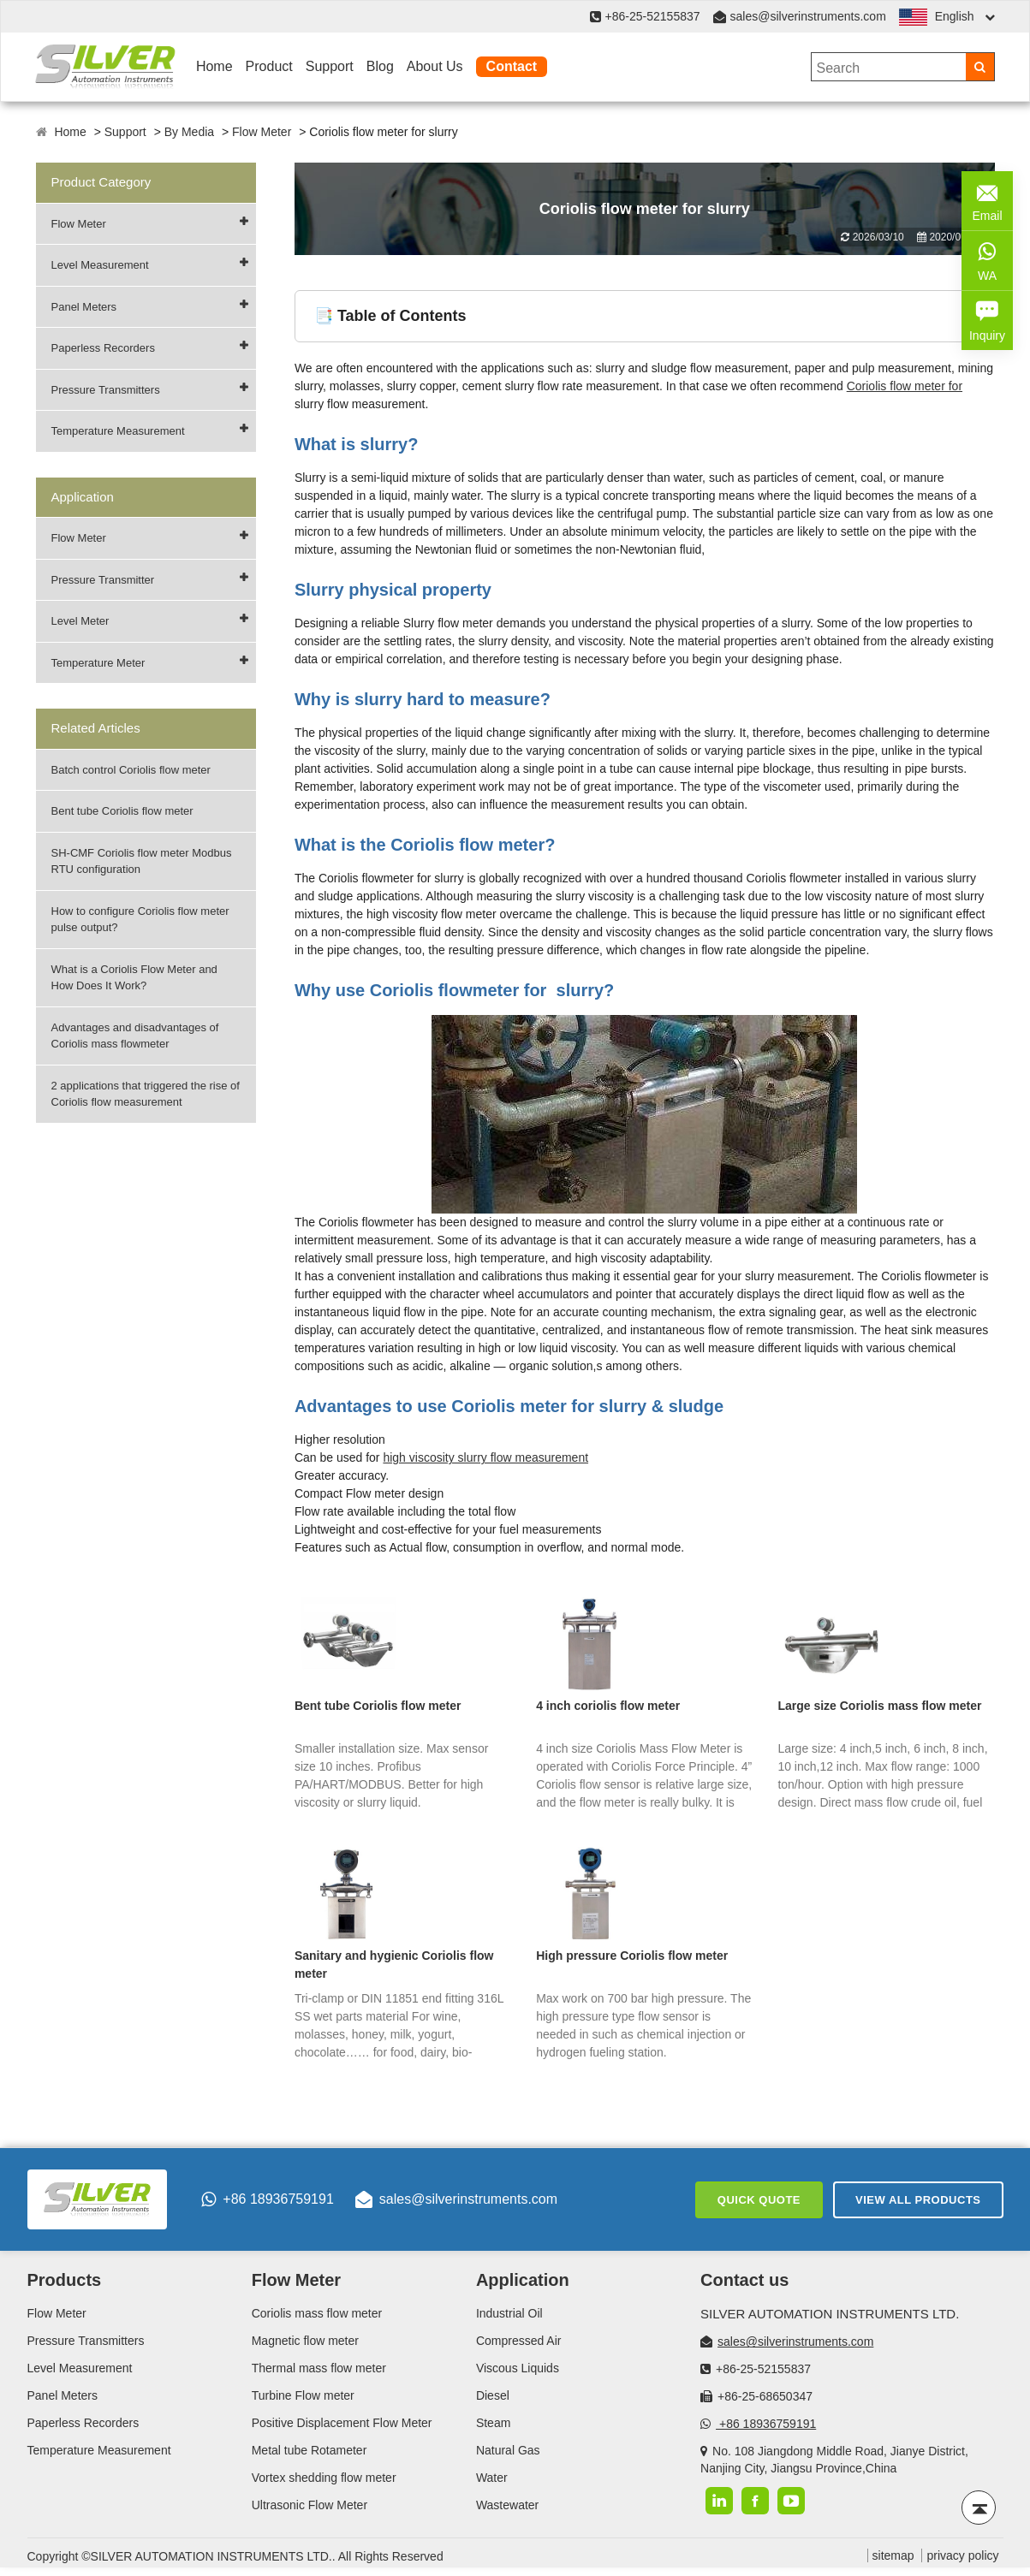  What do you see at coordinates (394, 1964) in the screenshot?
I see `Sanitary and hygienic Coriolis flow meter` at bounding box center [394, 1964].